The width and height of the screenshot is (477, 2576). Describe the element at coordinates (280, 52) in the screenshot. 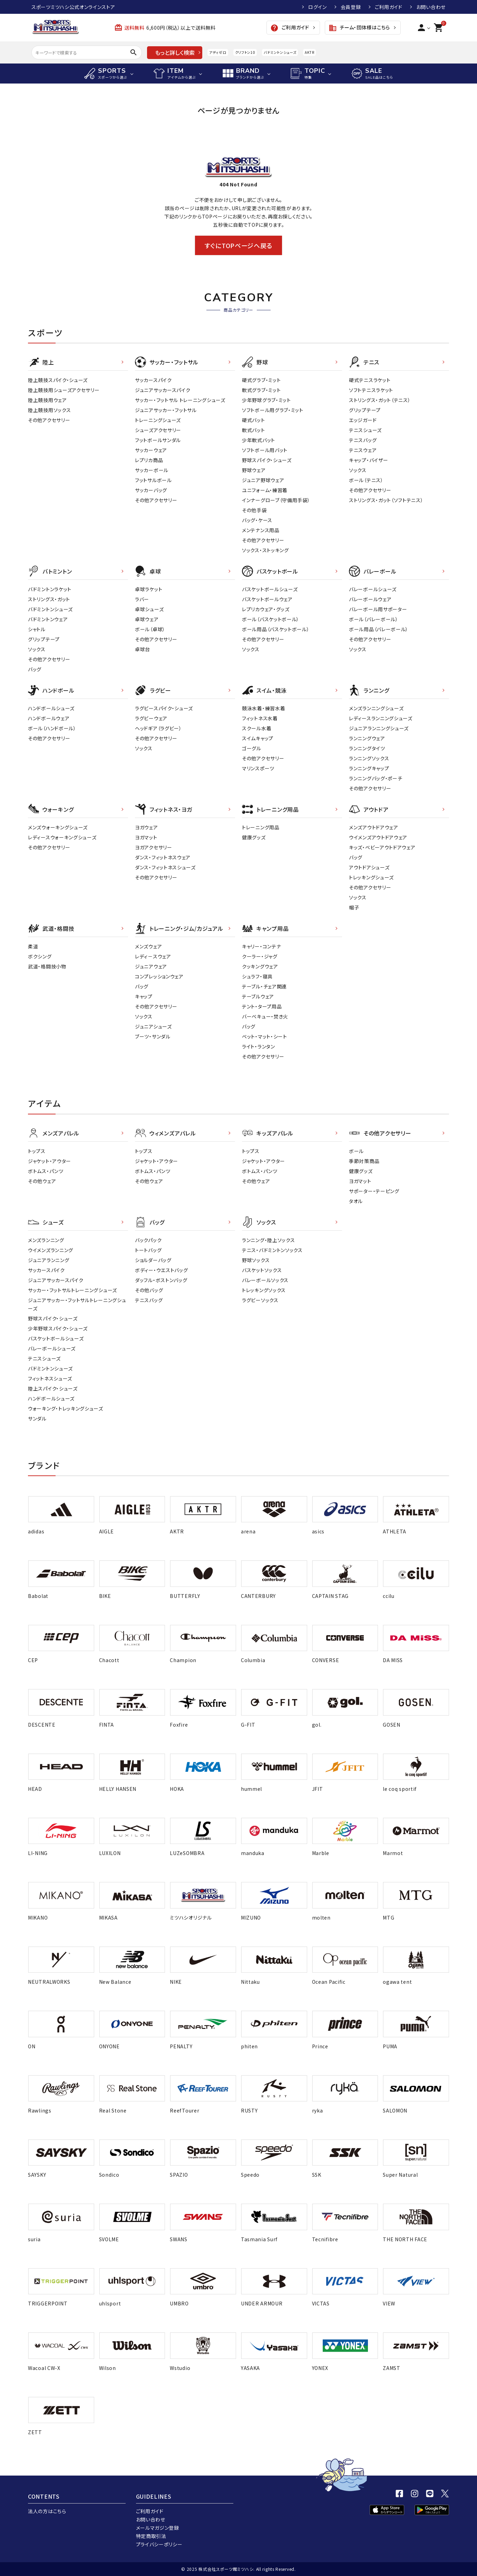

I see `バドミントンシューズ` at that location.